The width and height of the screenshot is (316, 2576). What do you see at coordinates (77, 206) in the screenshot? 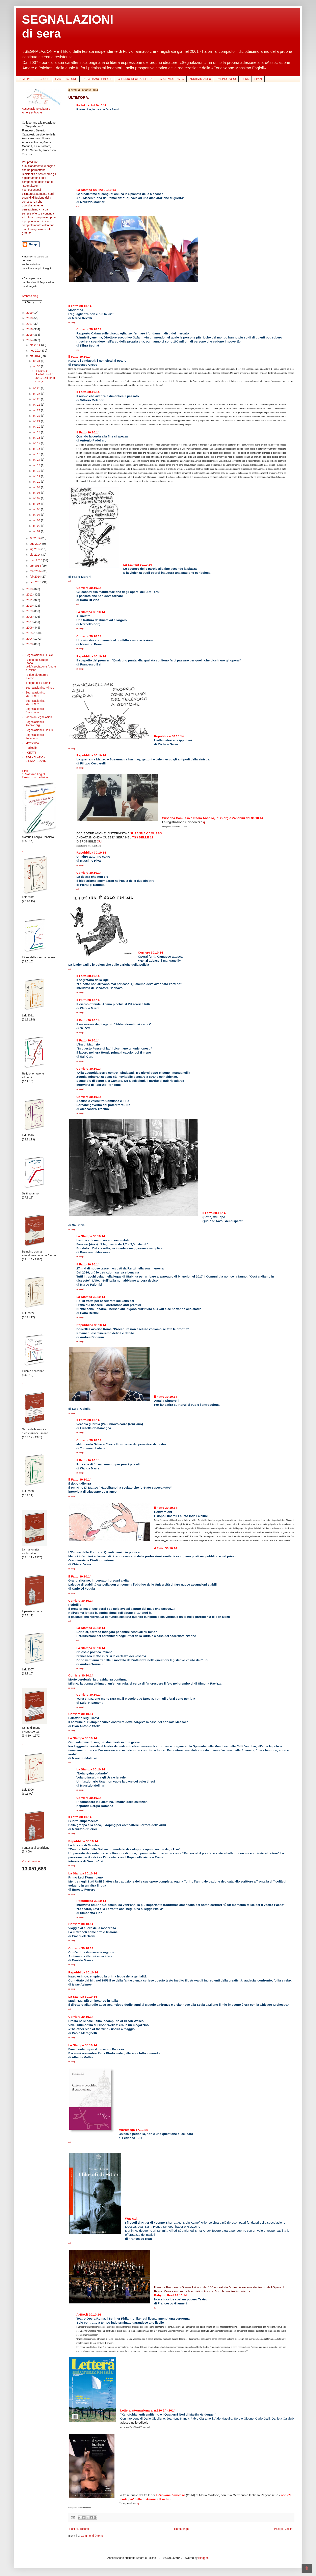
I see `qui` at bounding box center [77, 206].